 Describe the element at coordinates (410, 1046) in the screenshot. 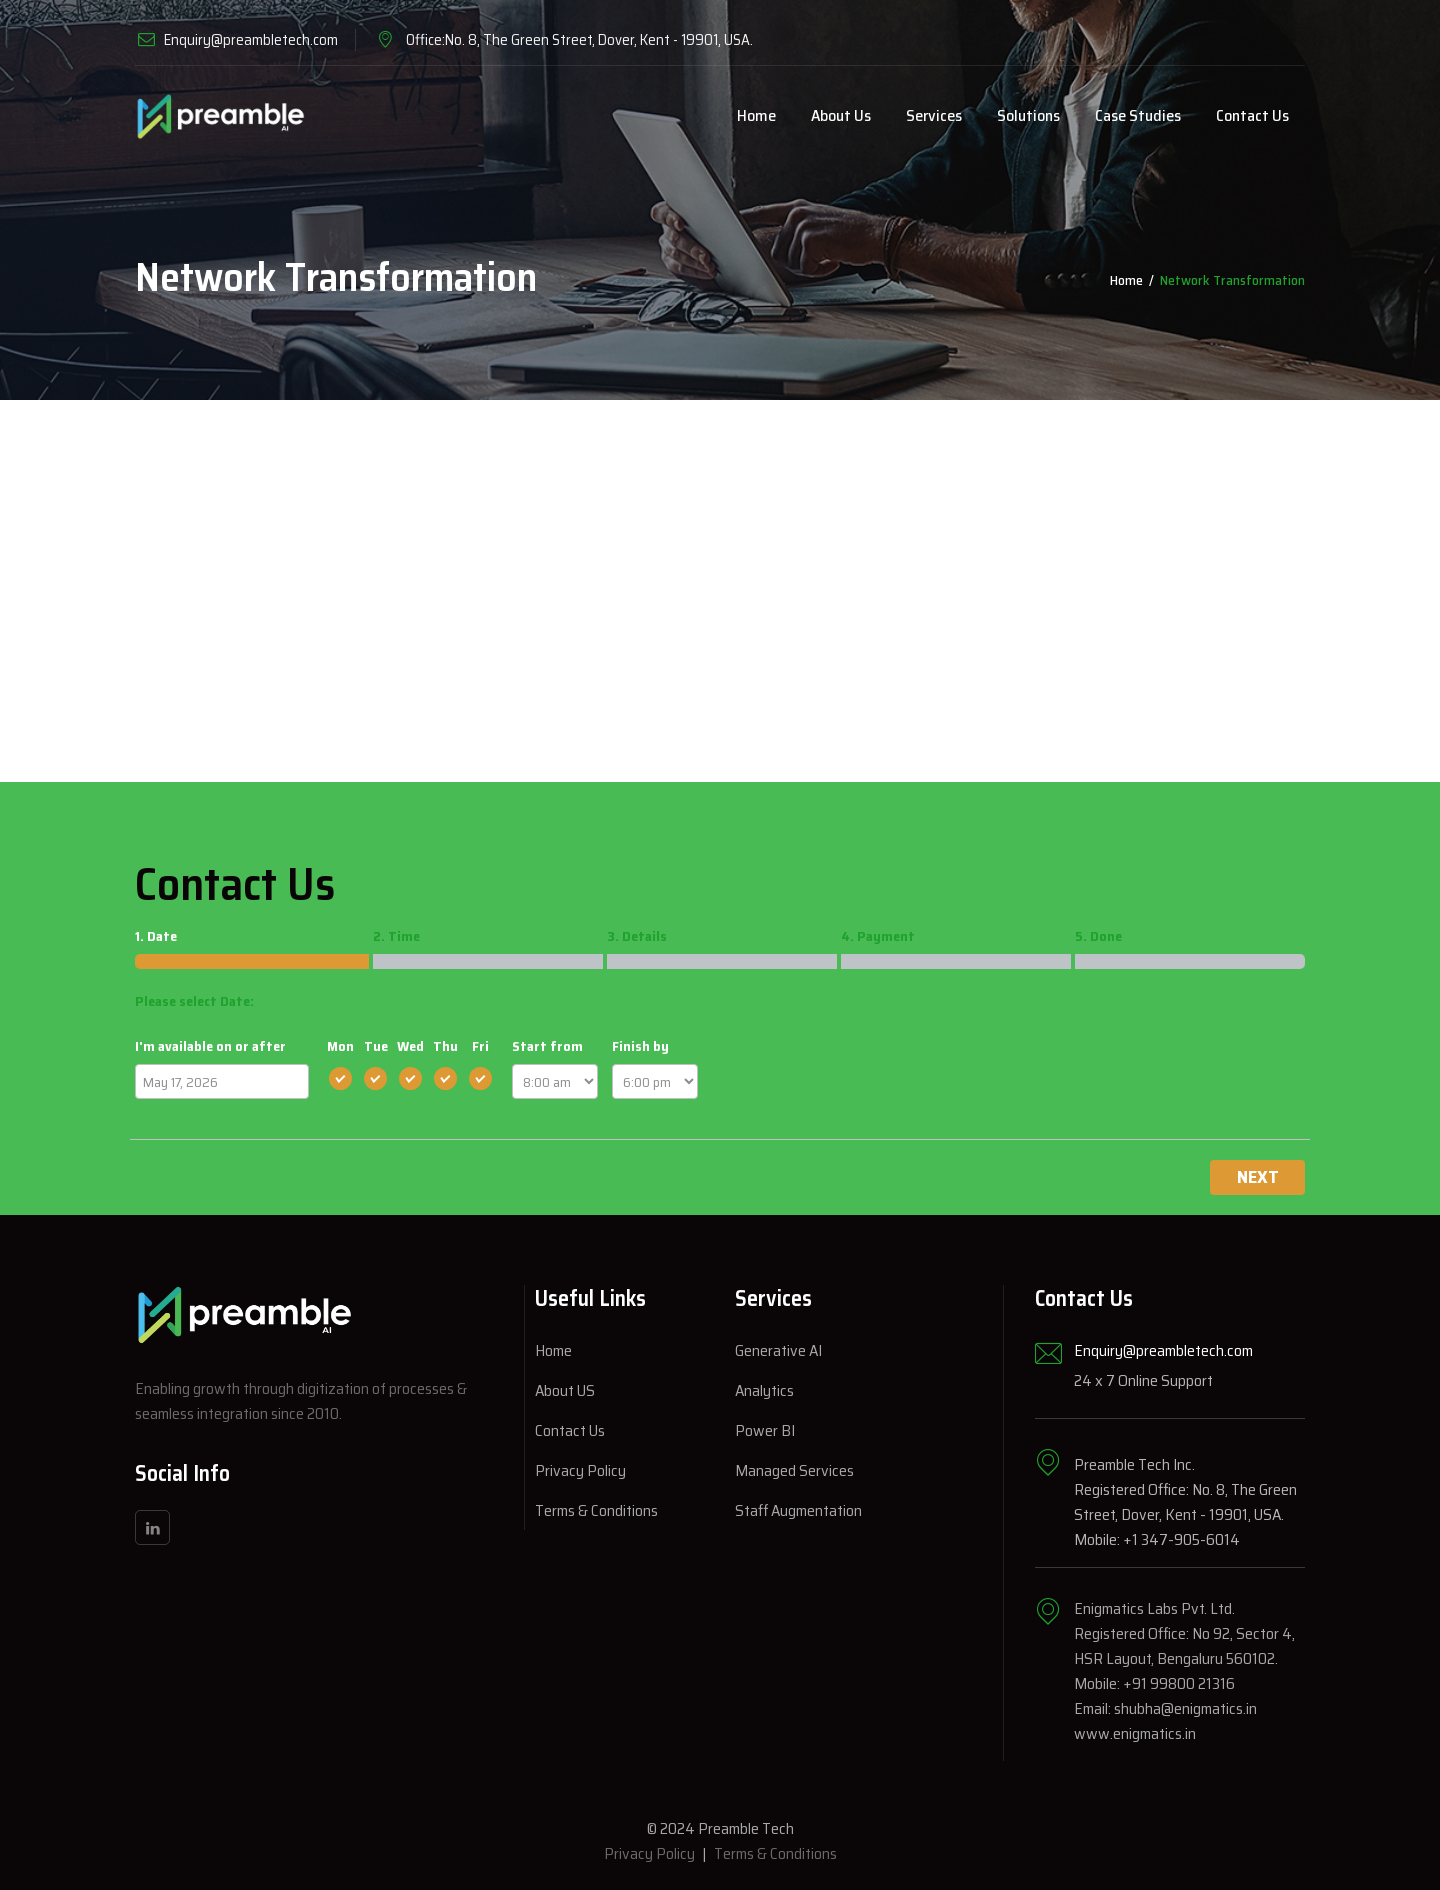

I see `Wed` at that location.